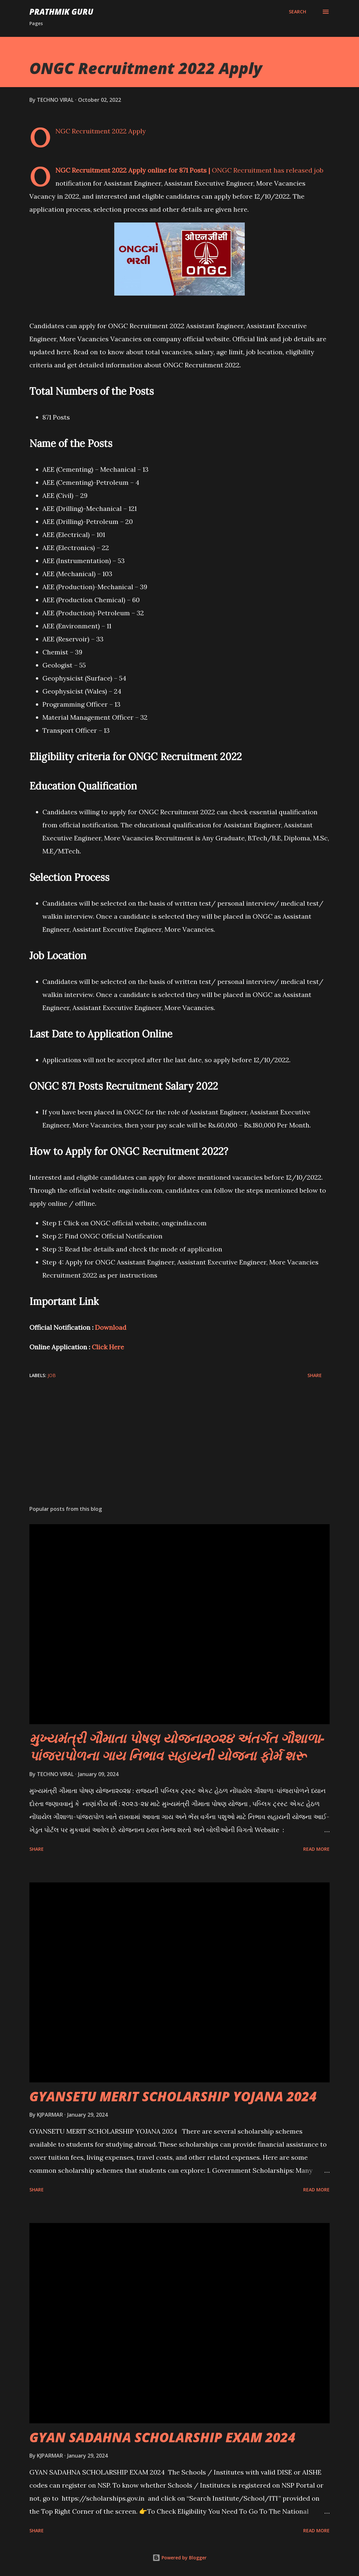  What do you see at coordinates (314, 1375) in the screenshot?
I see `Share [button]` at bounding box center [314, 1375].